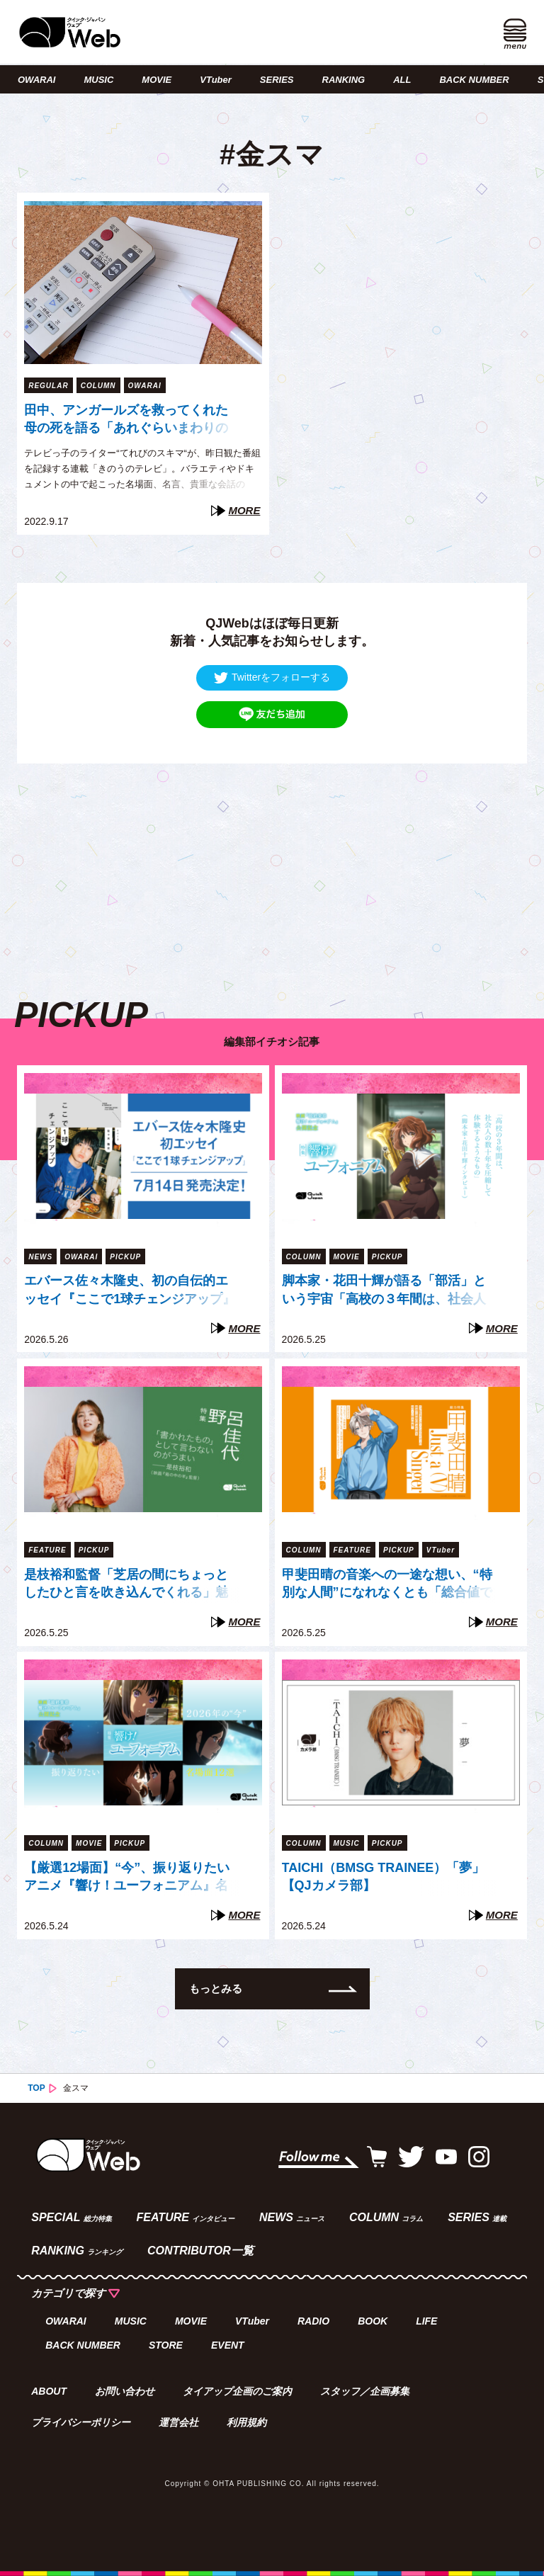 Image resolution: width=544 pixels, height=2576 pixels. What do you see at coordinates (313, 2321) in the screenshot?
I see `RADIO` at bounding box center [313, 2321].